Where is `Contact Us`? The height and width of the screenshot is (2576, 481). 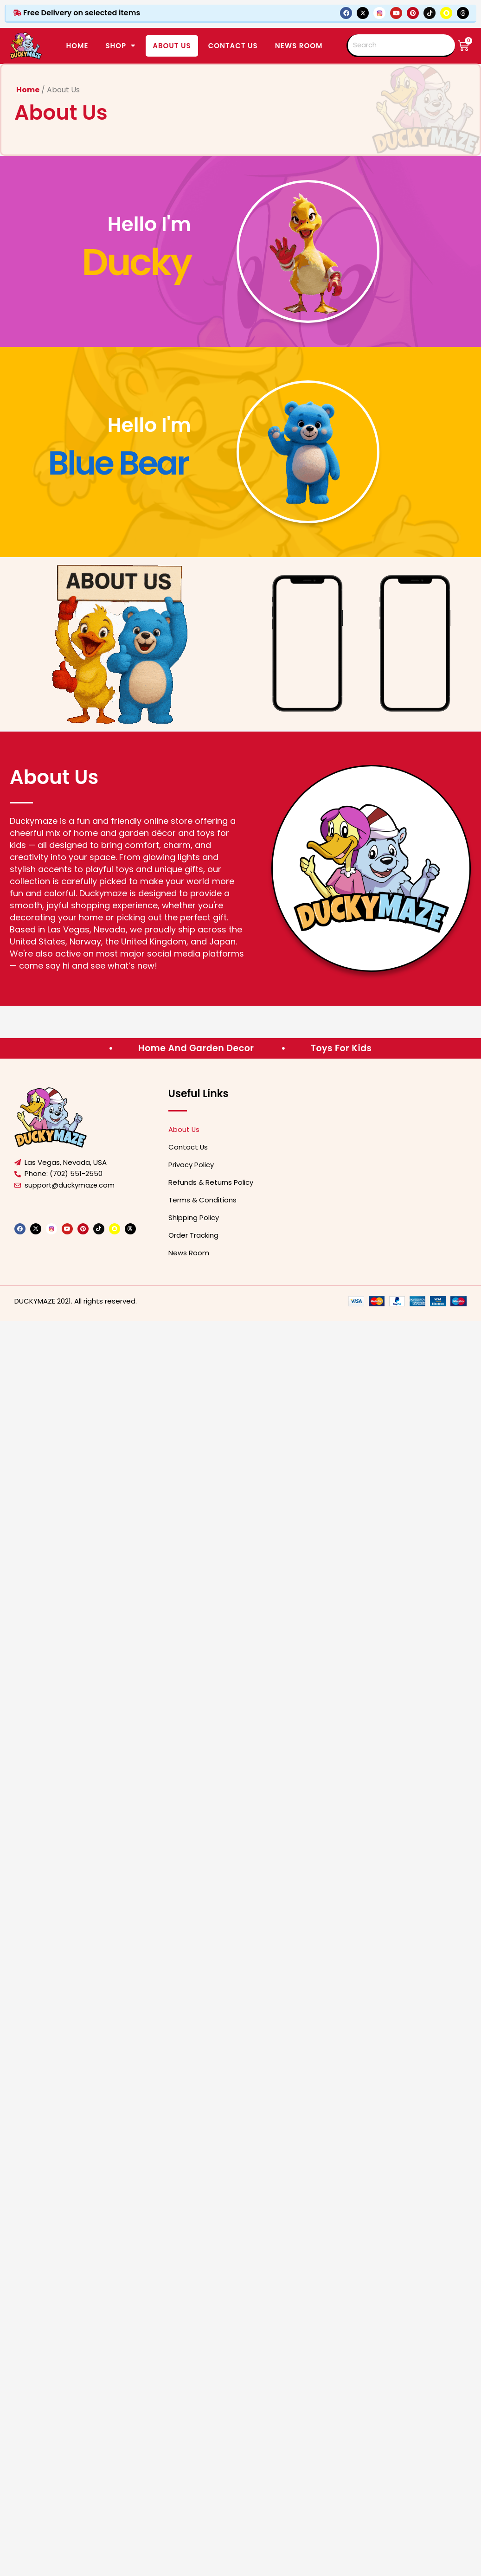 Contact Us is located at coordinates (188, 1147).